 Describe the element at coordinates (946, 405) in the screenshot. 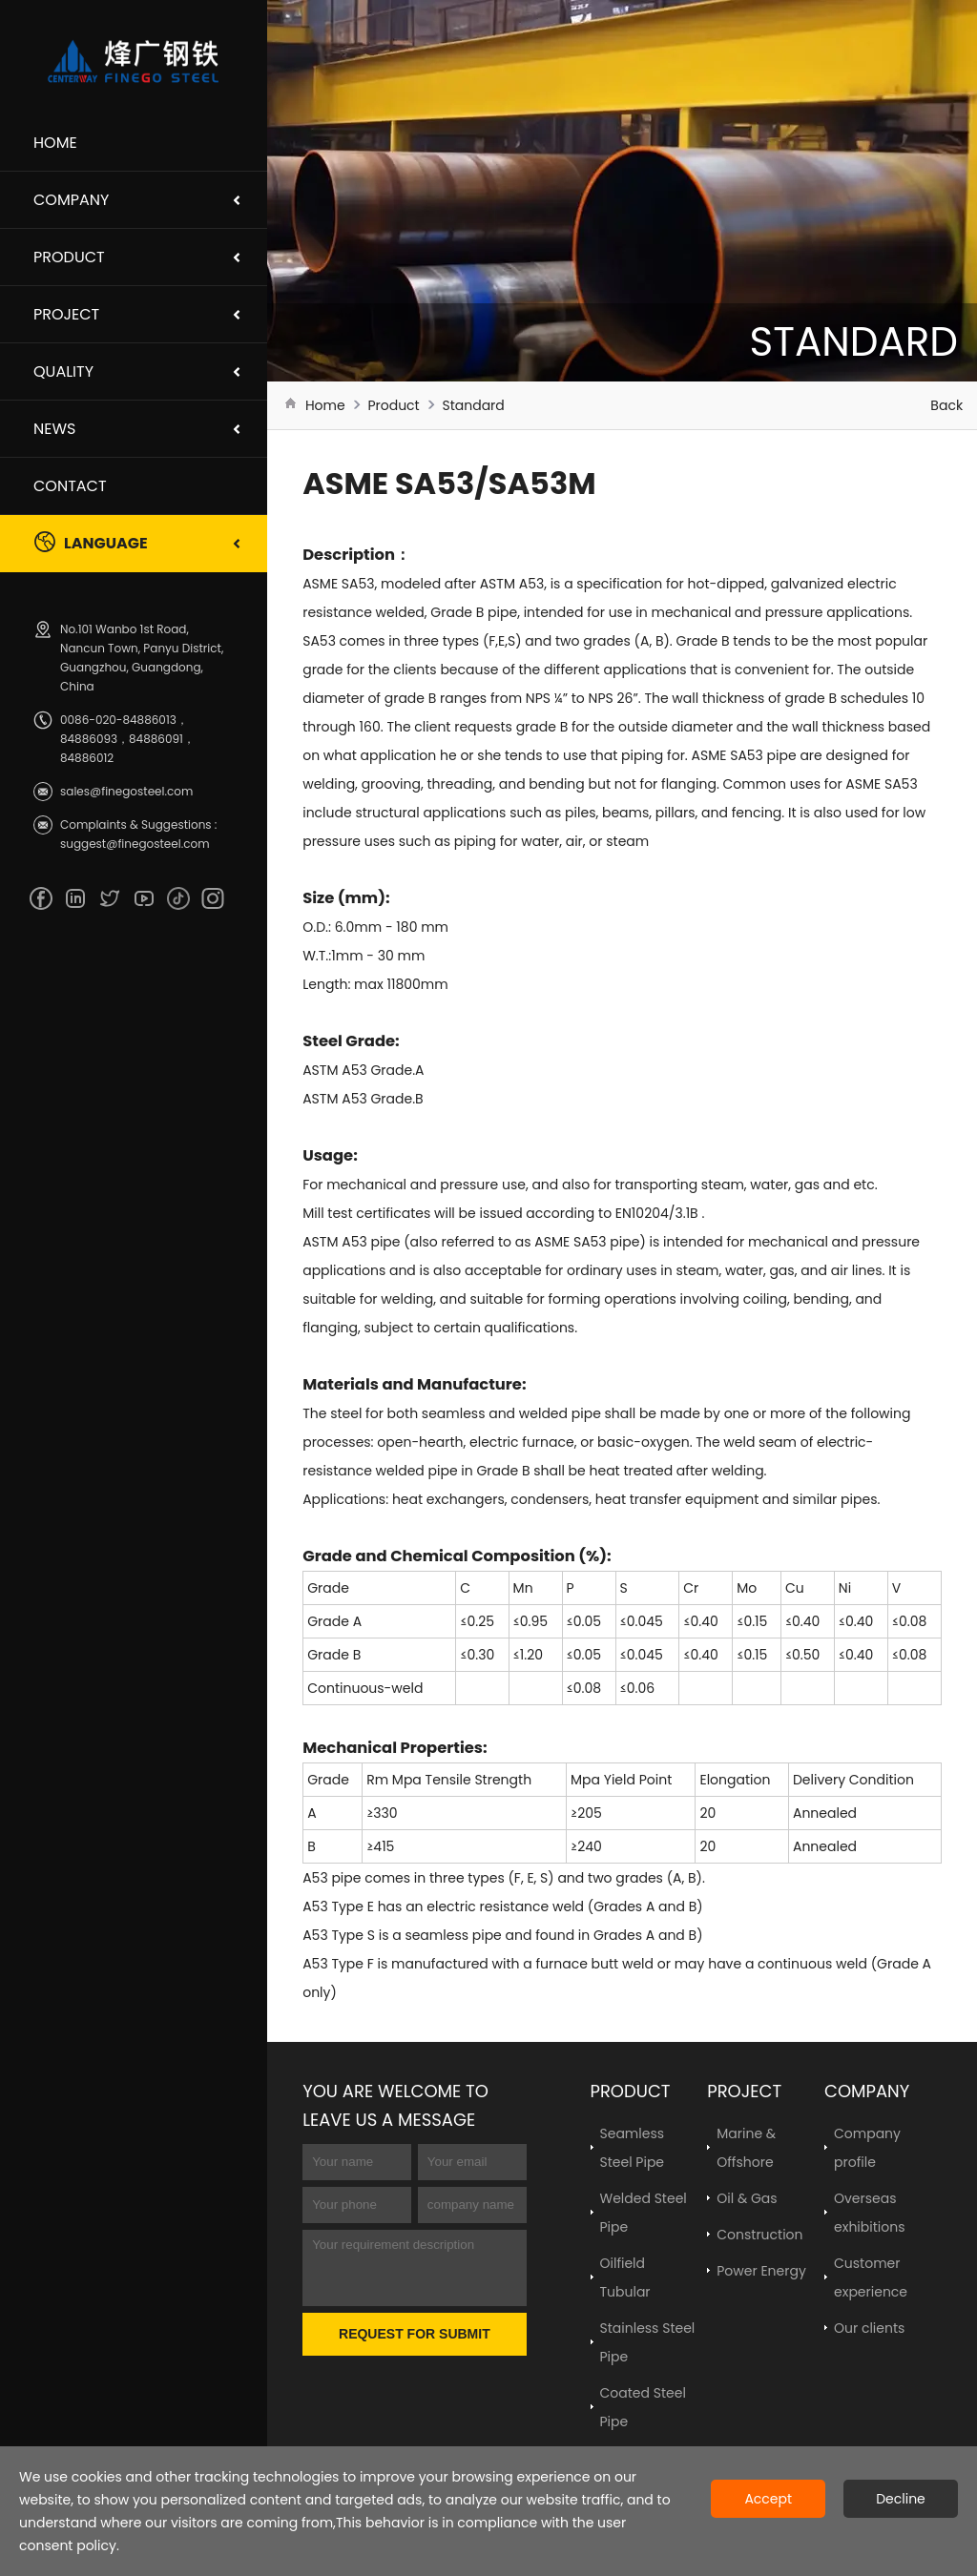

I see `Back` at that location.